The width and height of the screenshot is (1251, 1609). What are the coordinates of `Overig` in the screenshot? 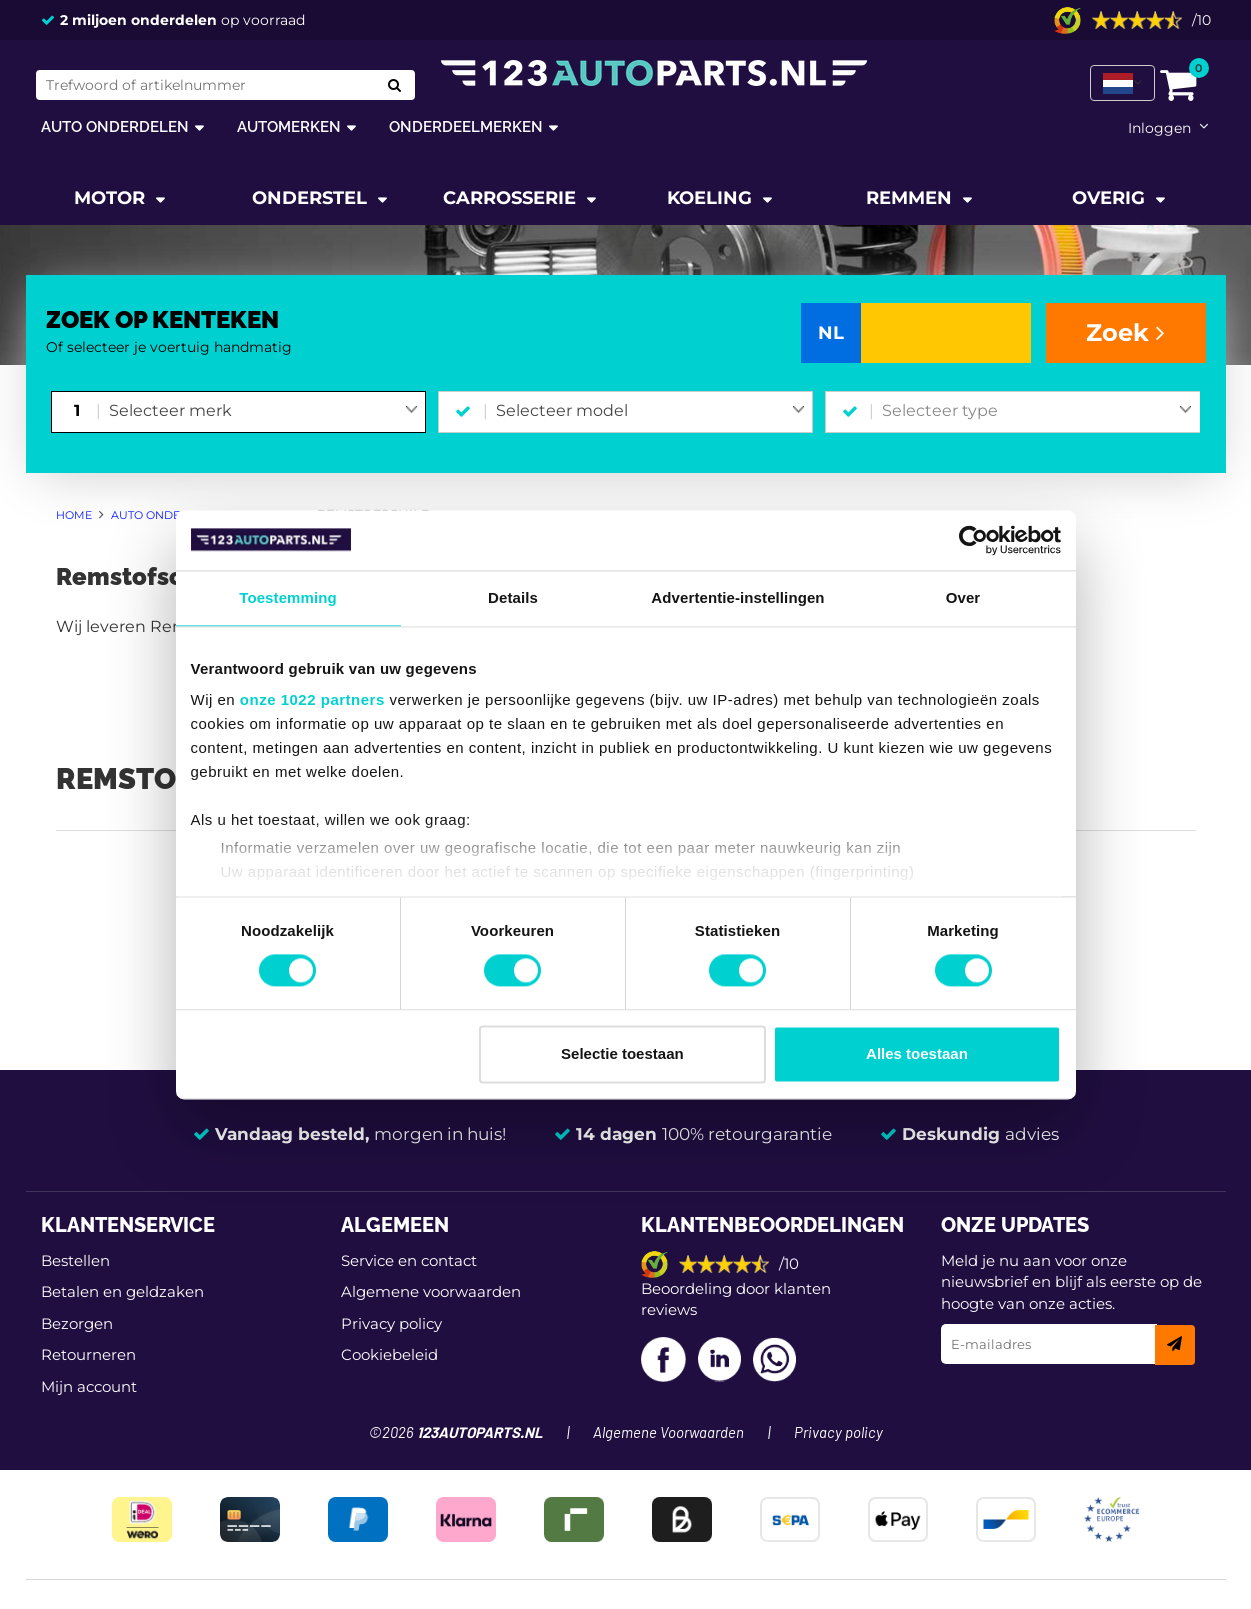 It's located at (1111, 198).